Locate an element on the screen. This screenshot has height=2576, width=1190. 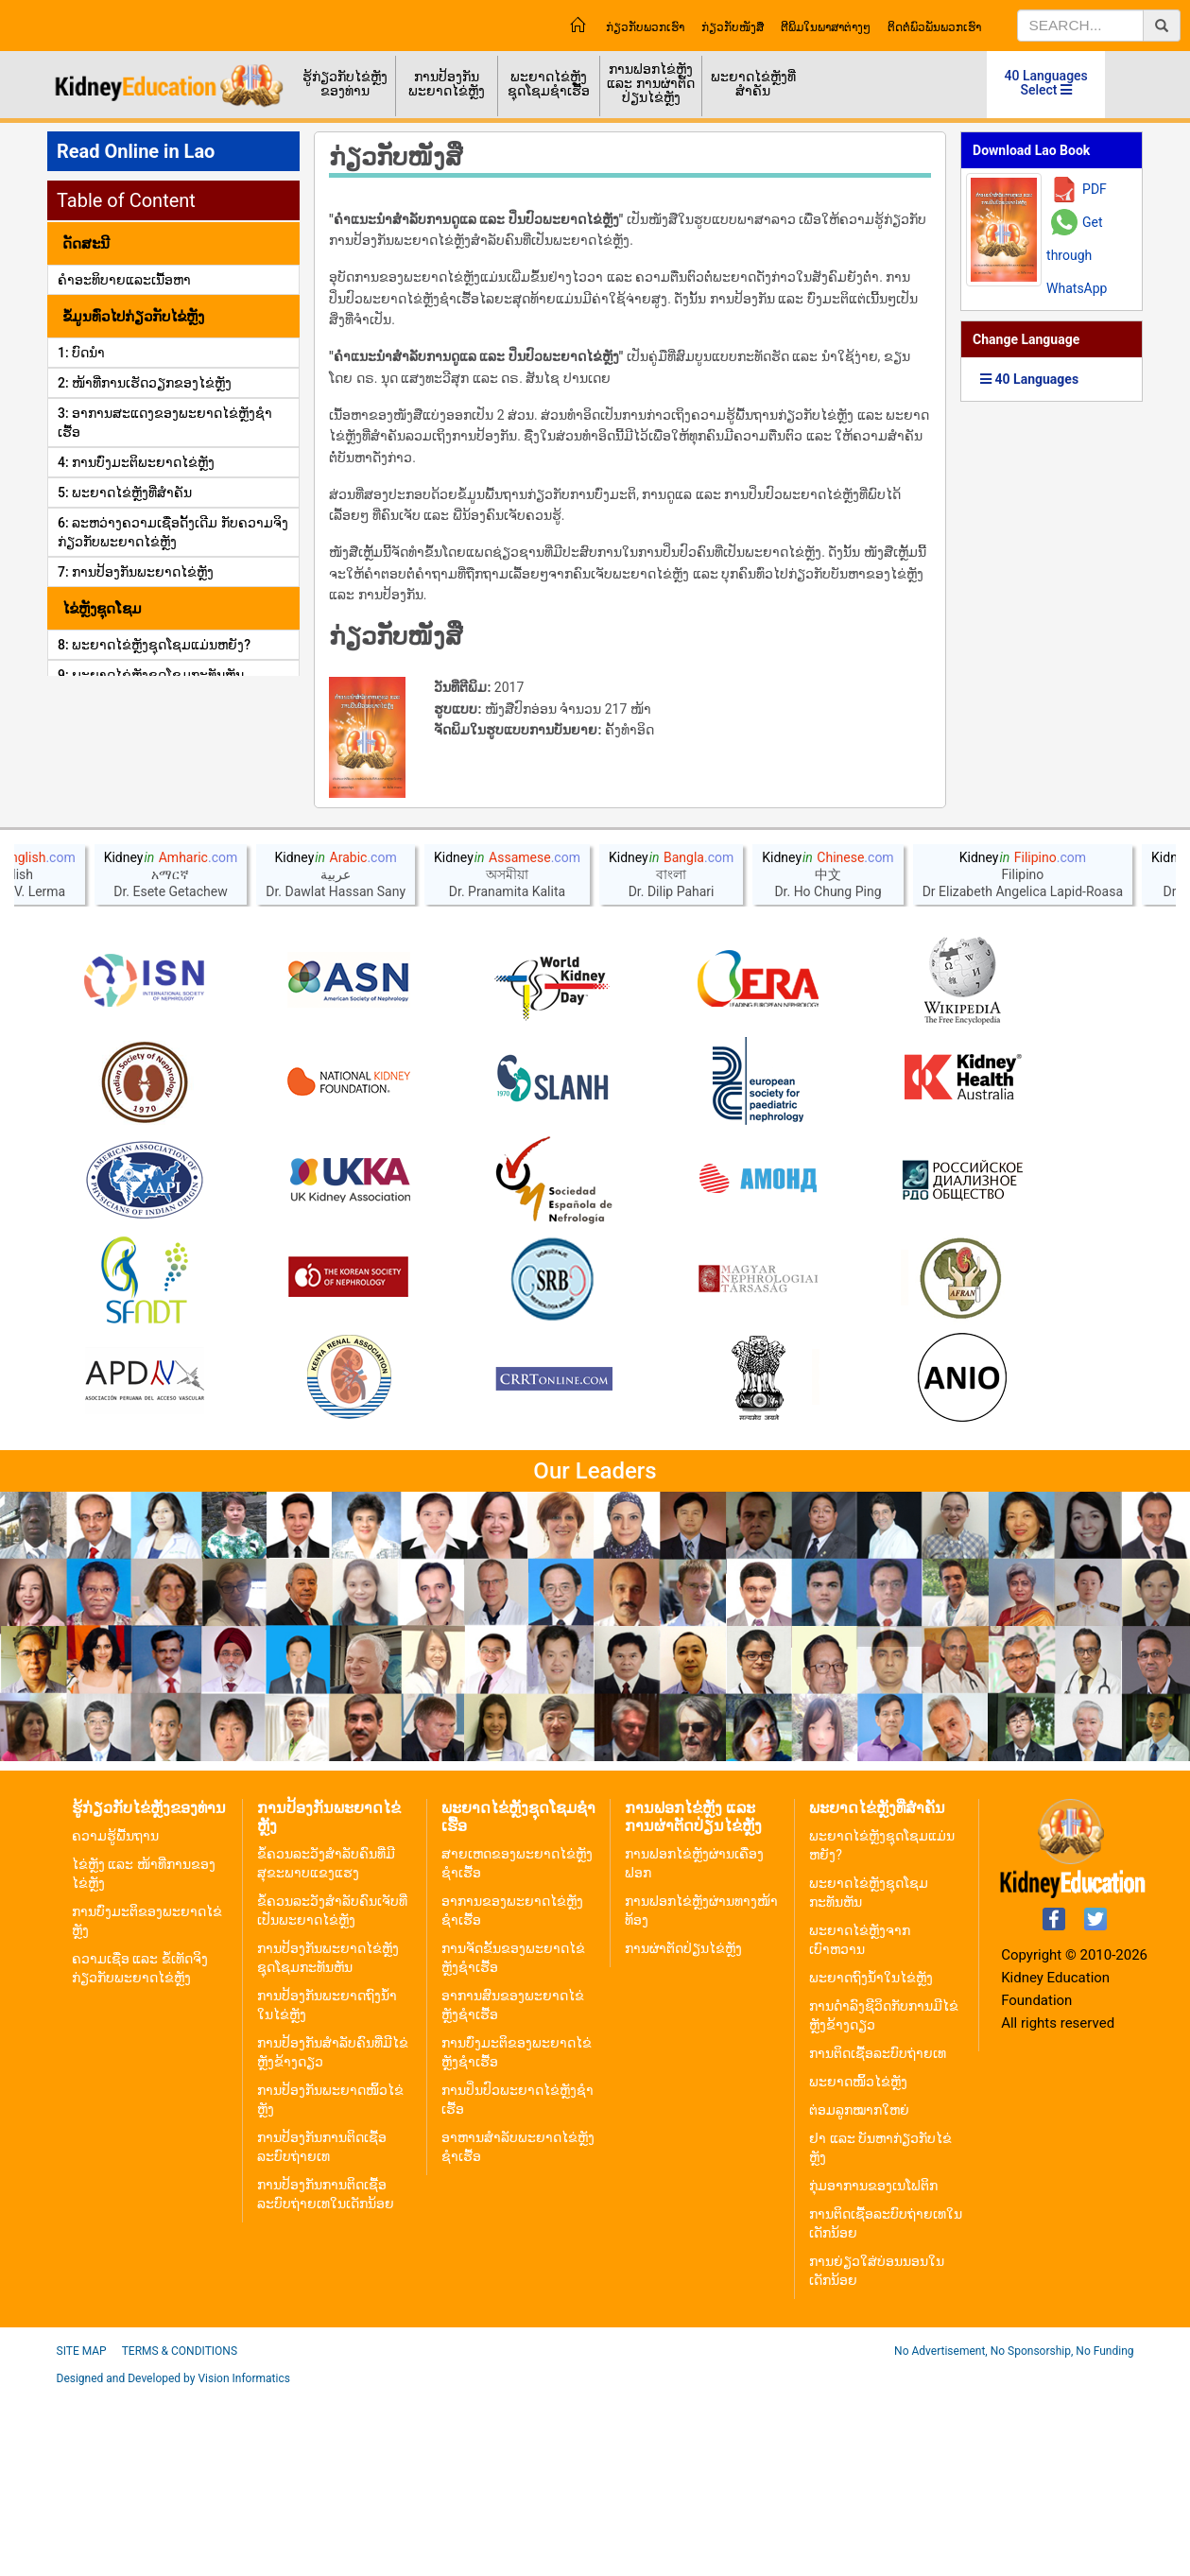
ຕ່ອມລູກໝາກໃຫຍ່ is located at coordinates (859, 2293).